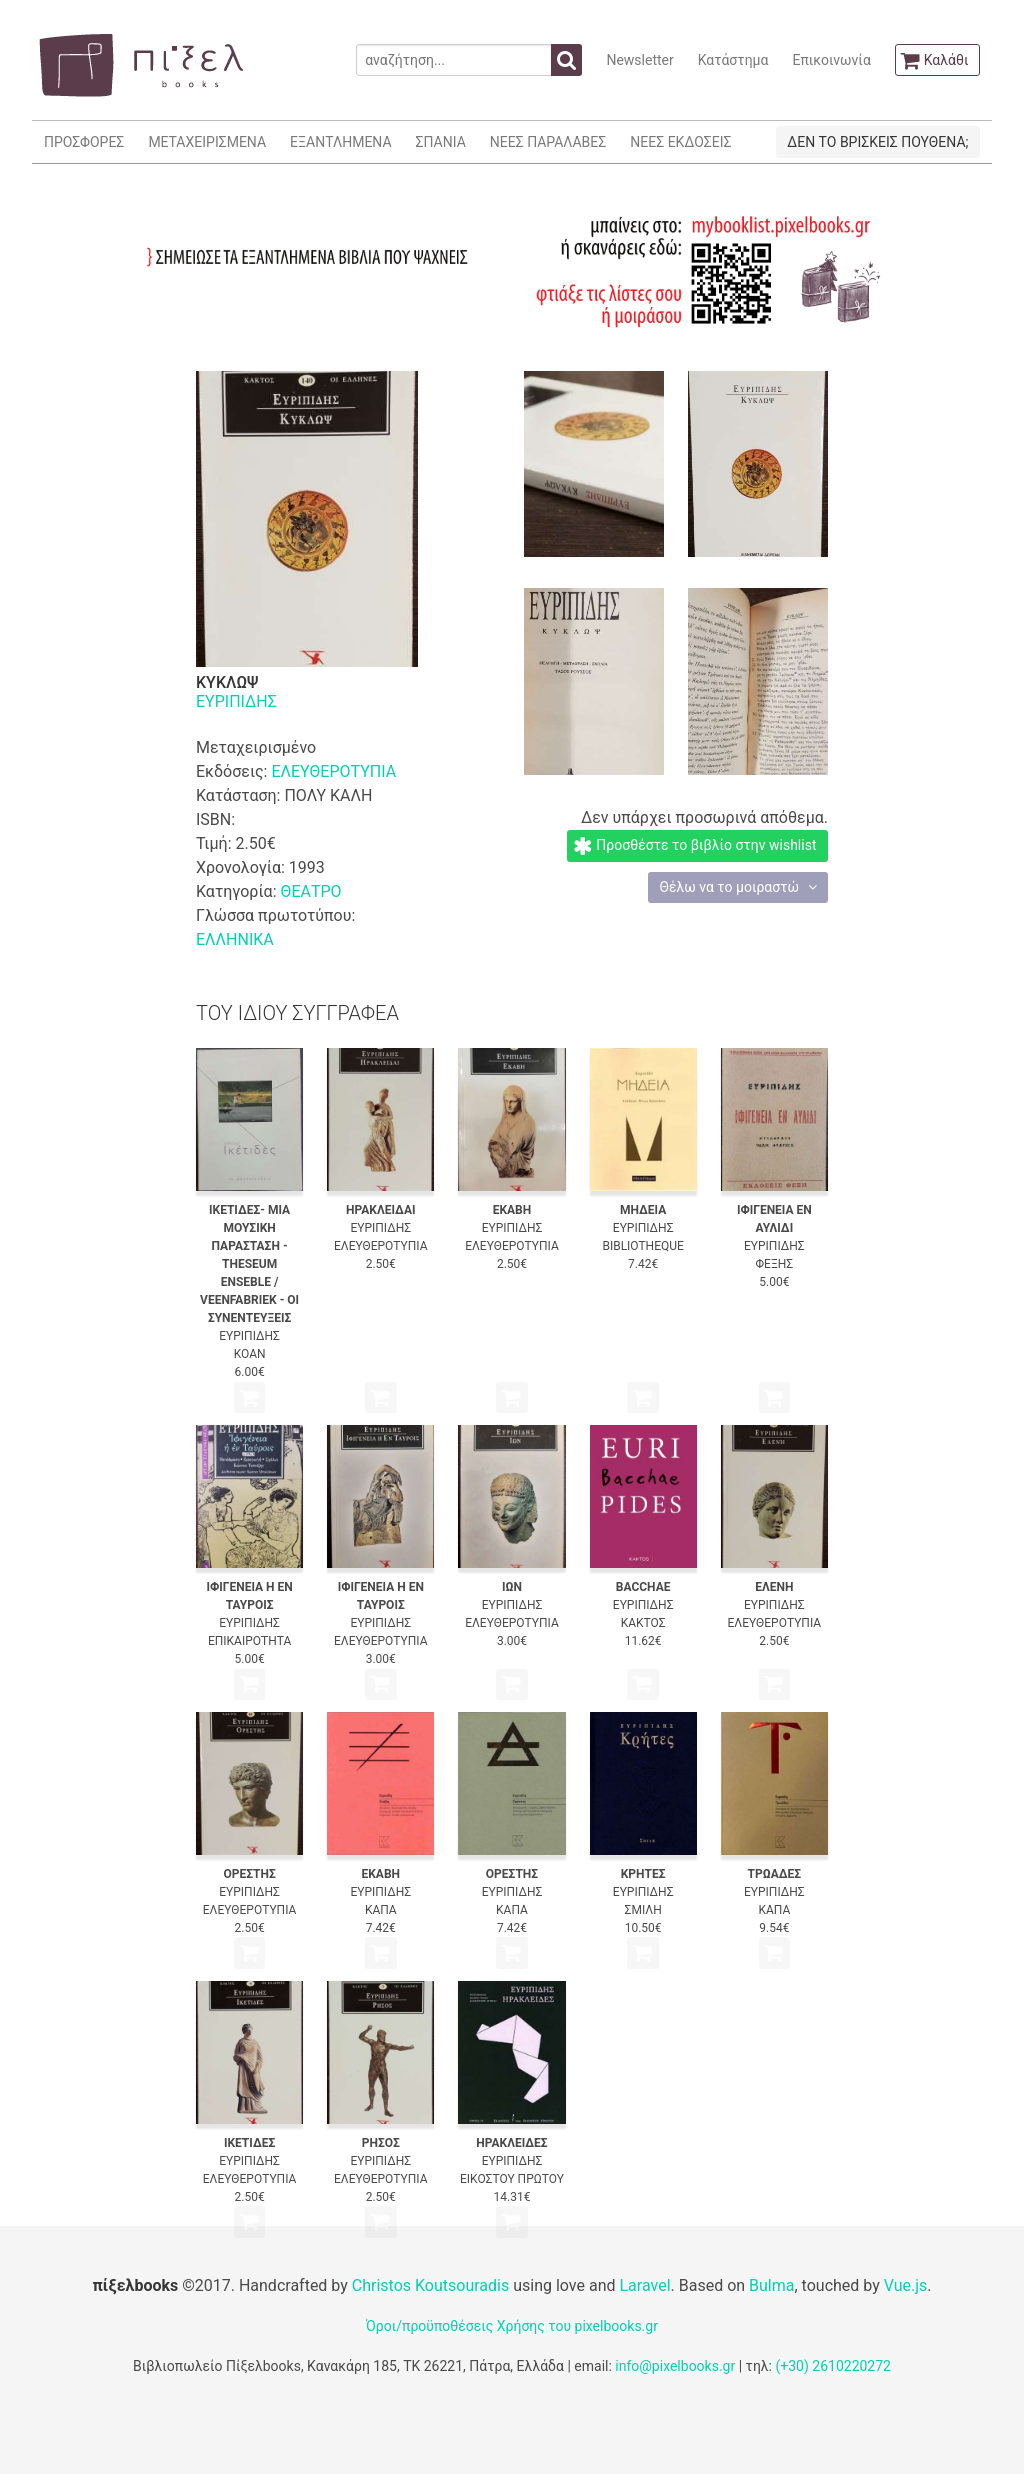 This screenshot has width=1024, height=2474. I want to click on Vue.js, so click(906, 2285).